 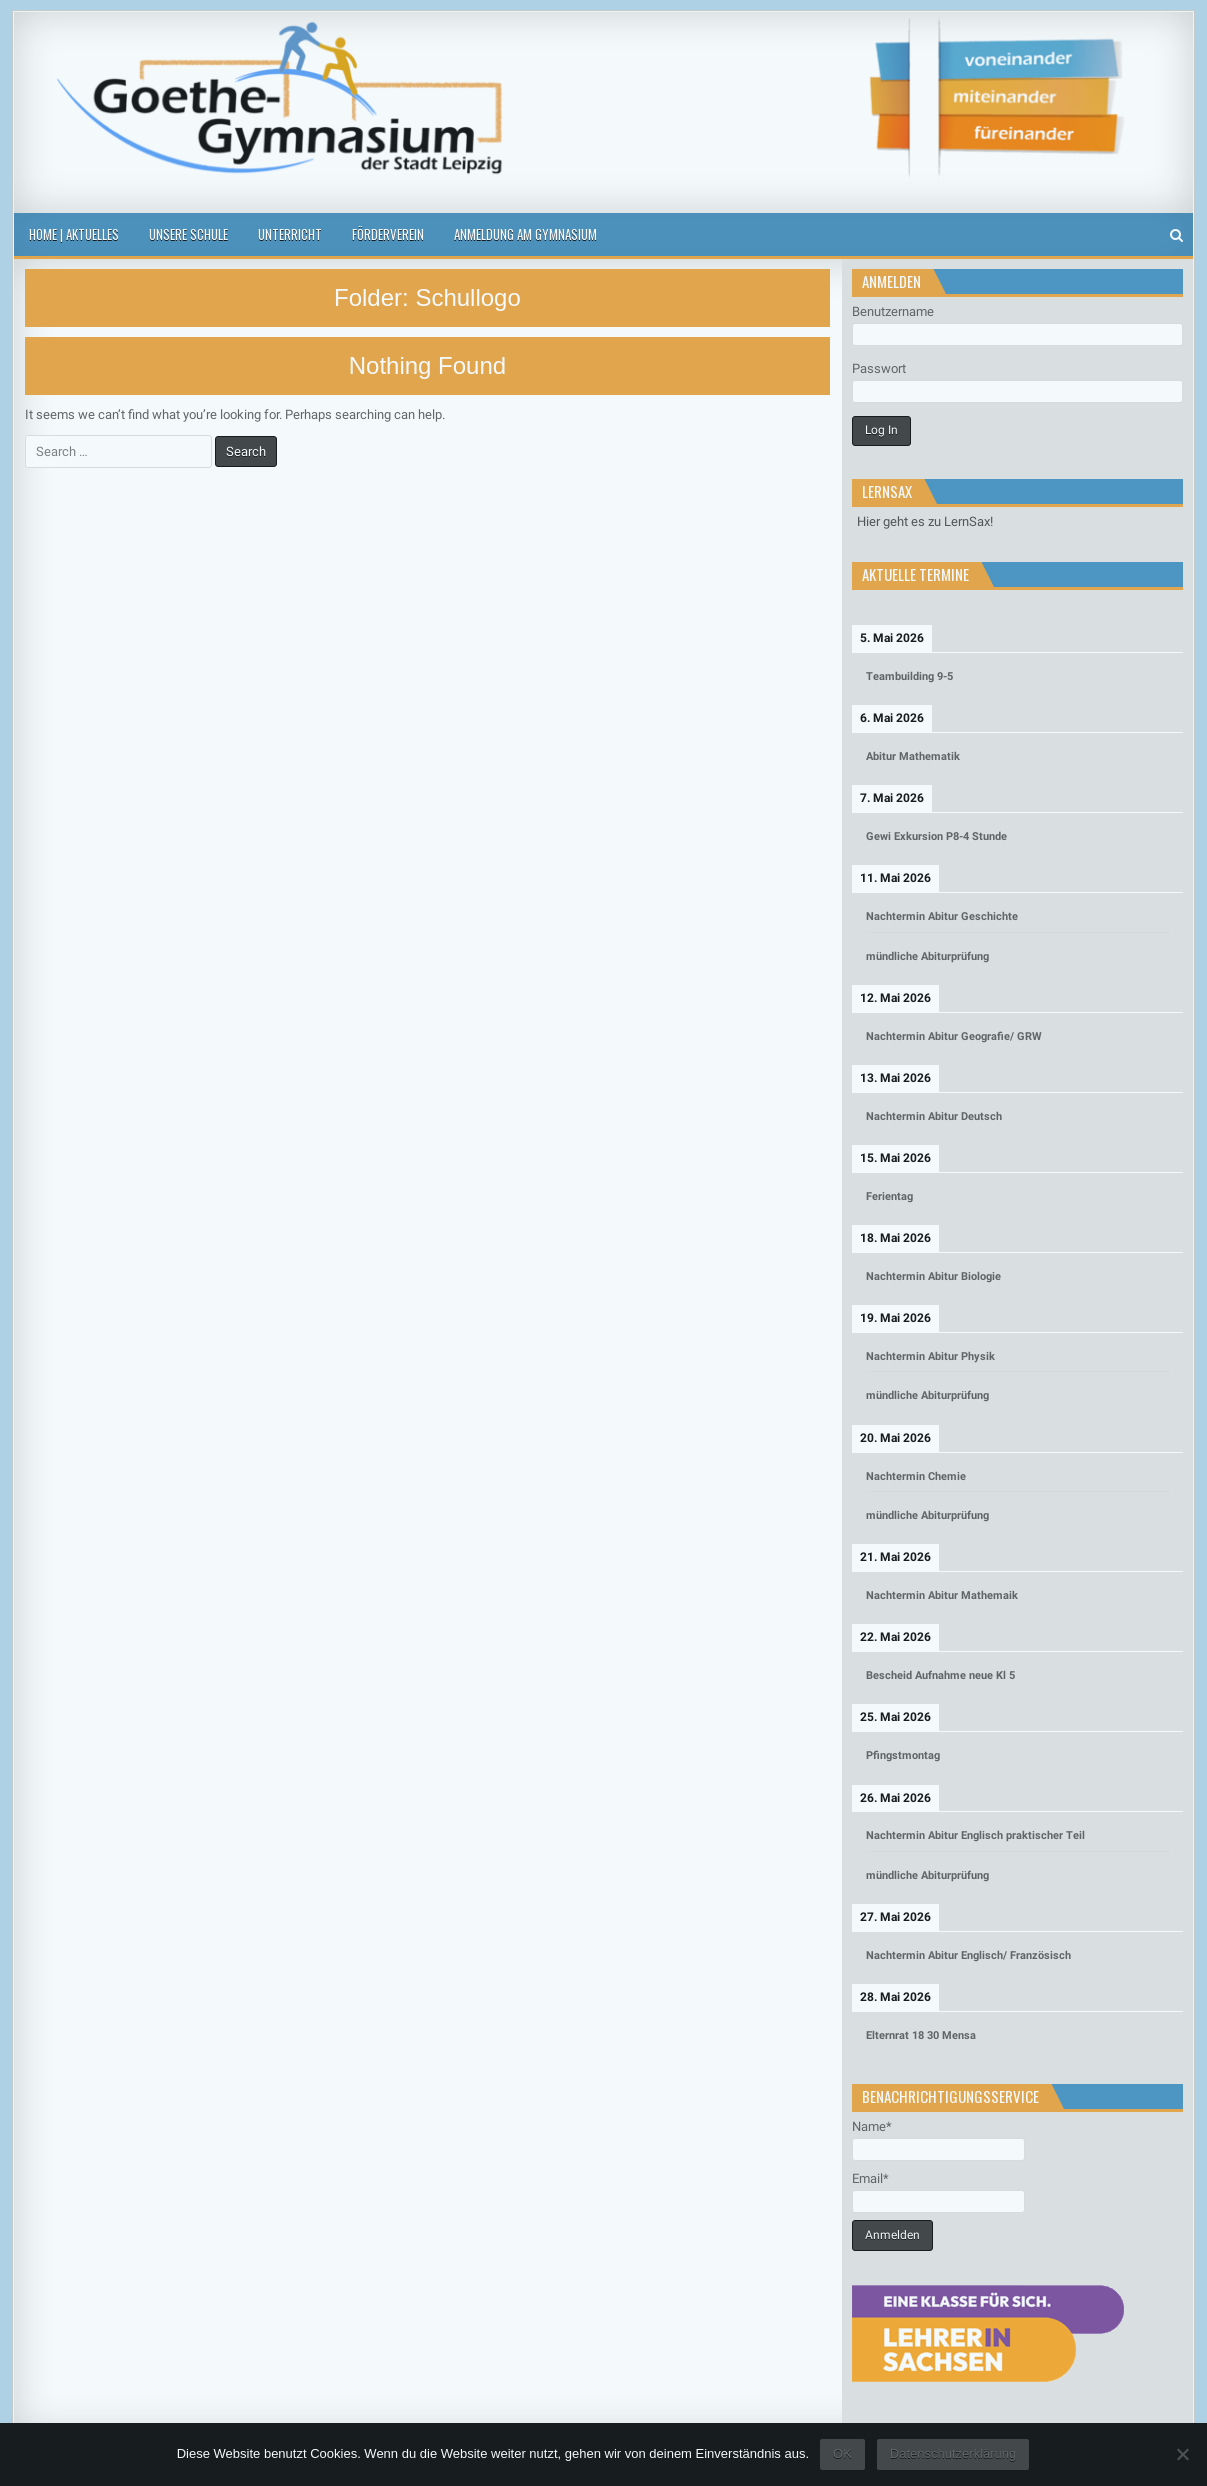 What do you see at coordinates (525, 234) in the screenshot?
I see `Anmeldung am Gymnasium` at bounding box center [525, 234].